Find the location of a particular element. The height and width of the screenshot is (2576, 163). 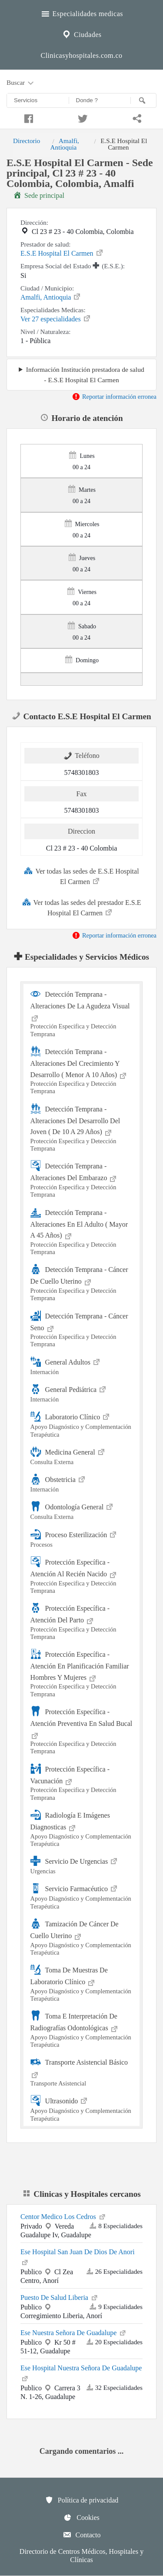

Política de privacidad is located at coordinates (82, 2500).